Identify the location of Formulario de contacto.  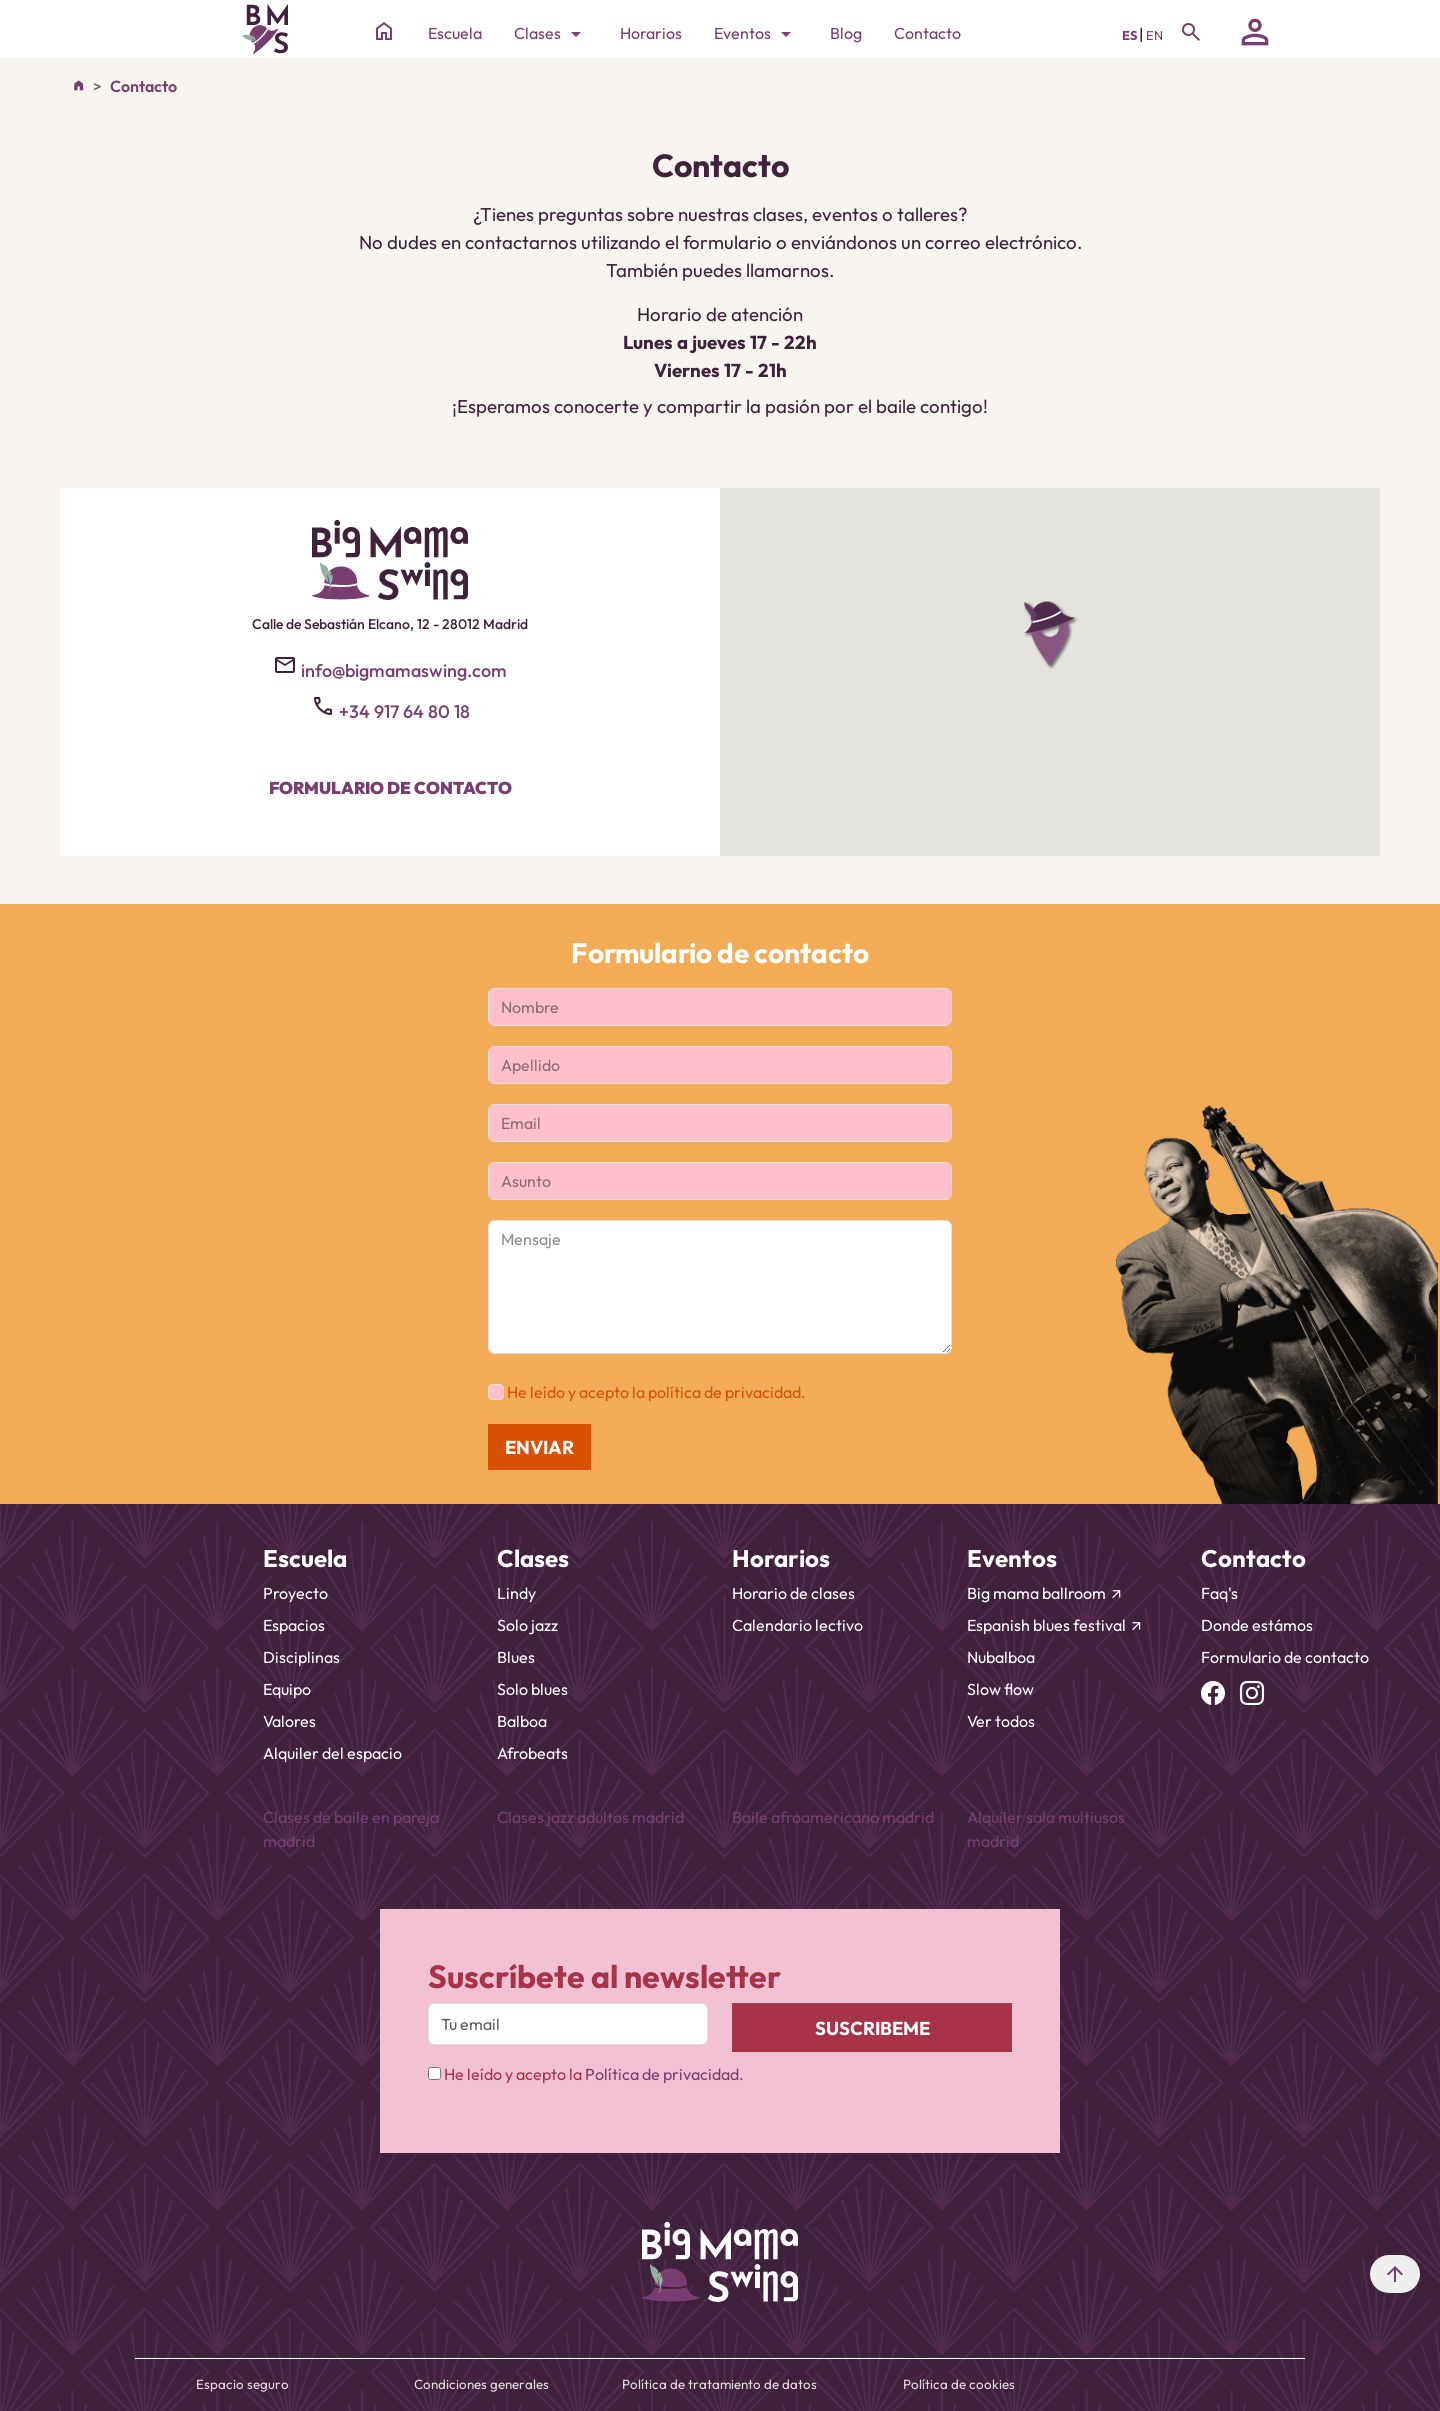
(390, 787).